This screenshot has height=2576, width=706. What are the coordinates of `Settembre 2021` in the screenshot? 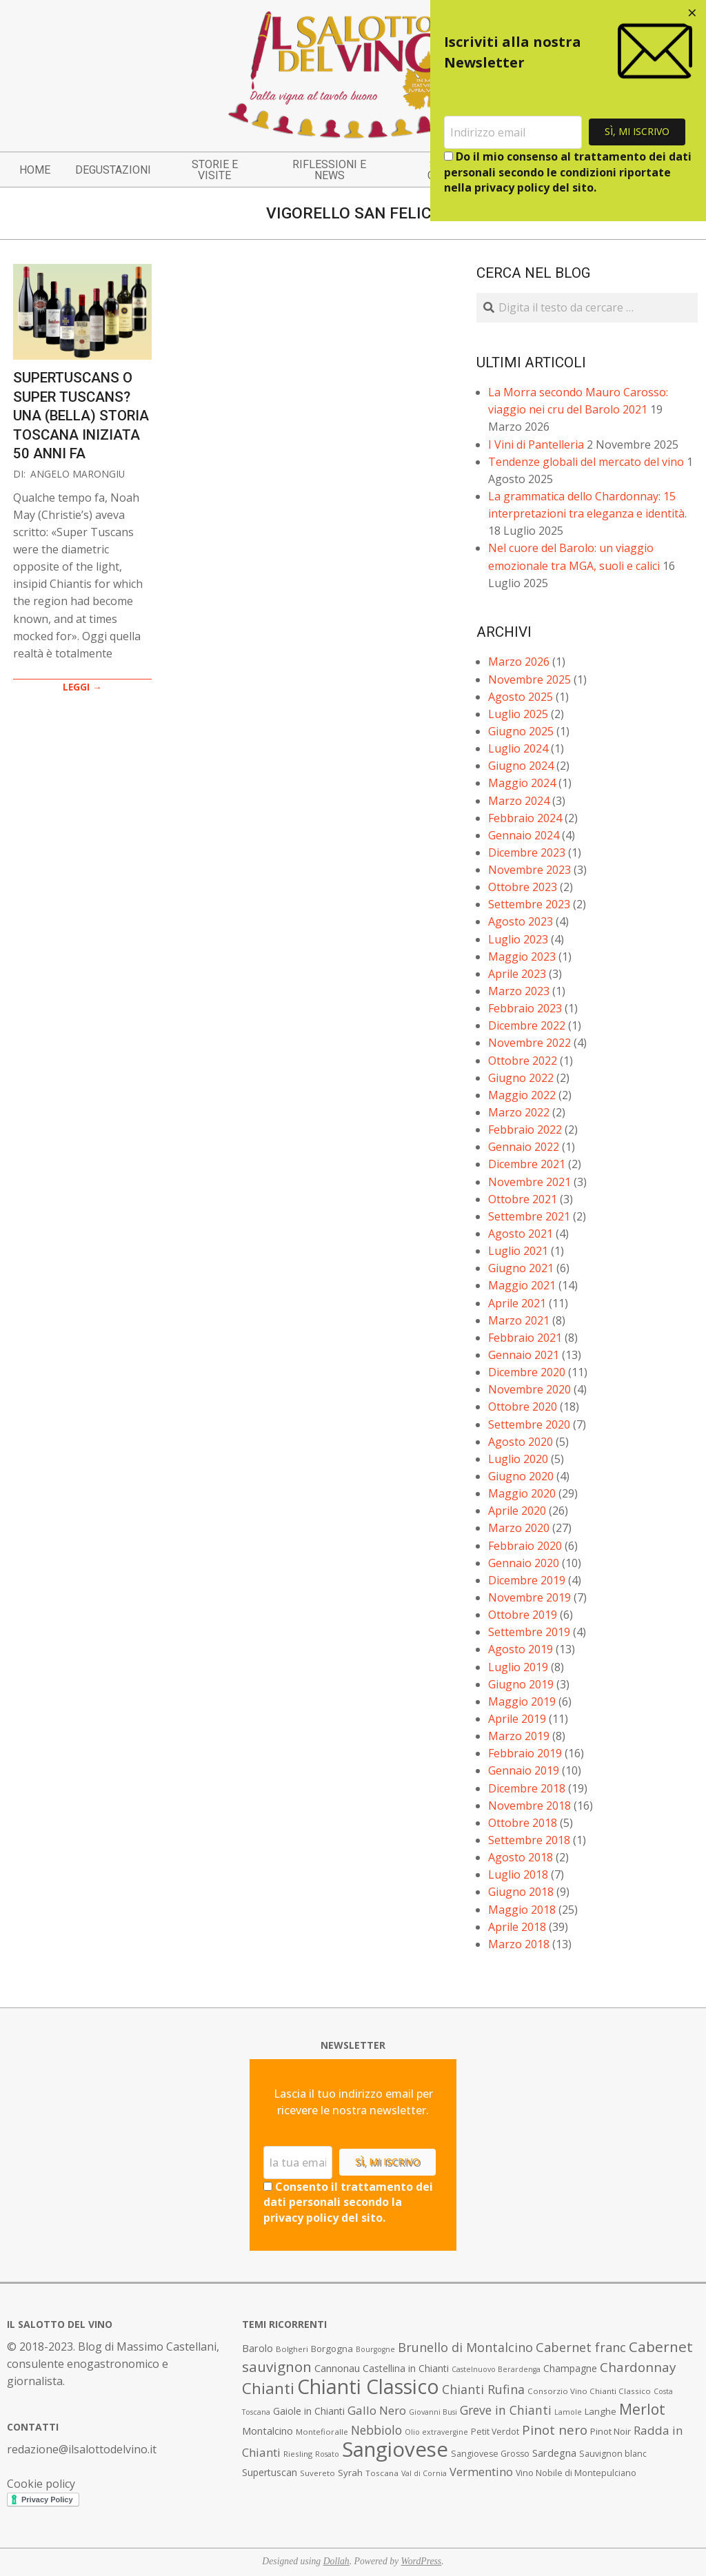 It's located at (529, 1216).